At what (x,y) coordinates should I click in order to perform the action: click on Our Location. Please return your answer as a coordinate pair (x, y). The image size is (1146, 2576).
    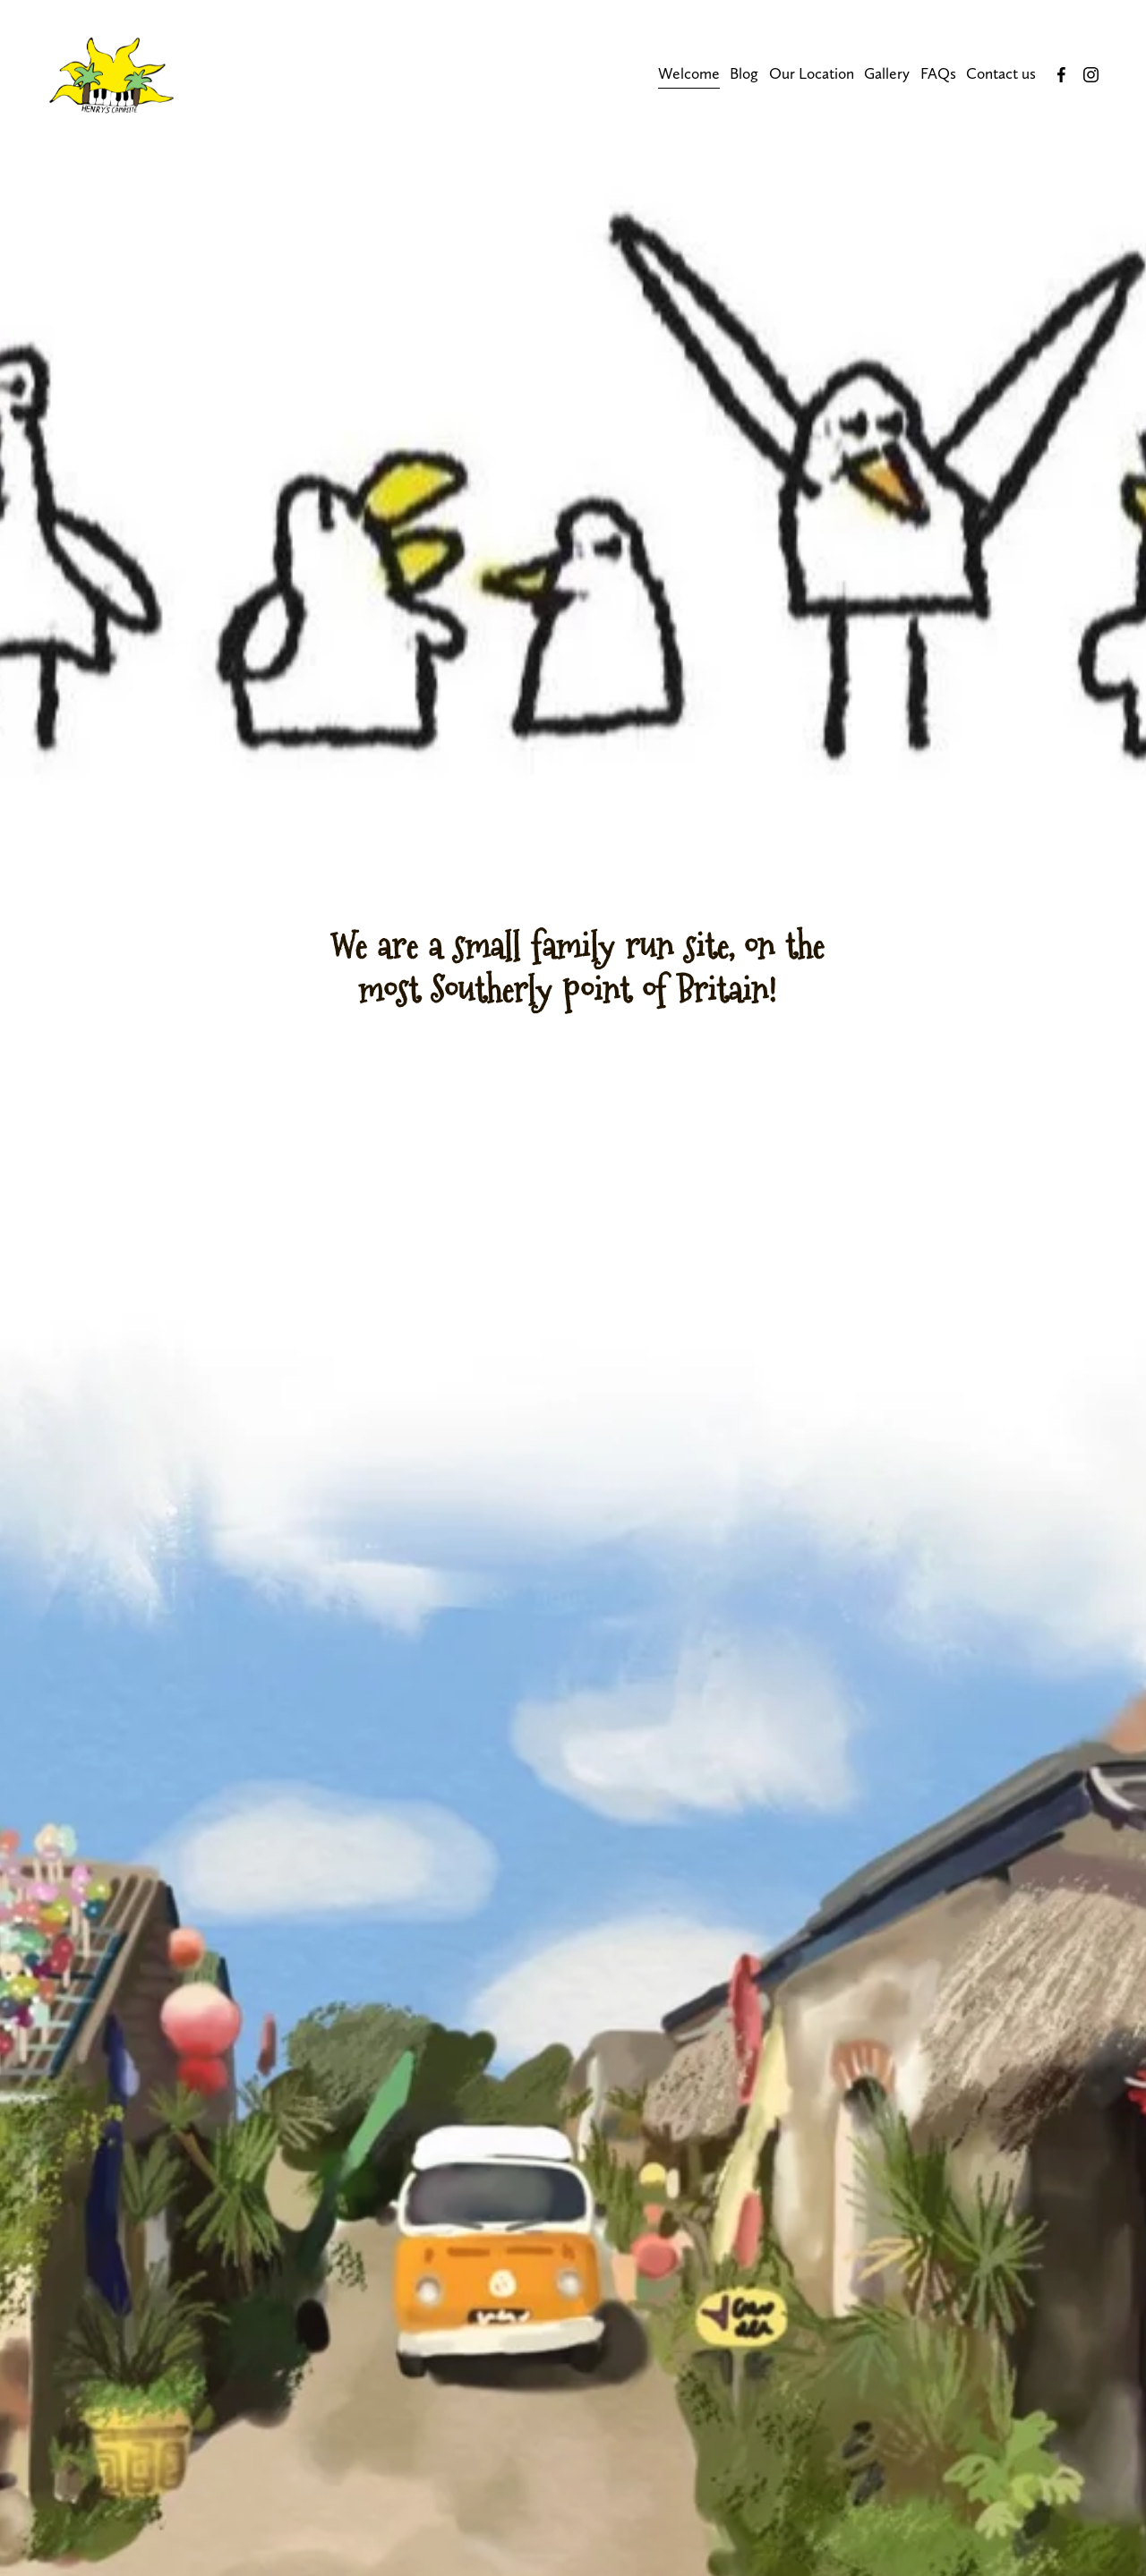
    Looking at the image, I should click on (811, 73).